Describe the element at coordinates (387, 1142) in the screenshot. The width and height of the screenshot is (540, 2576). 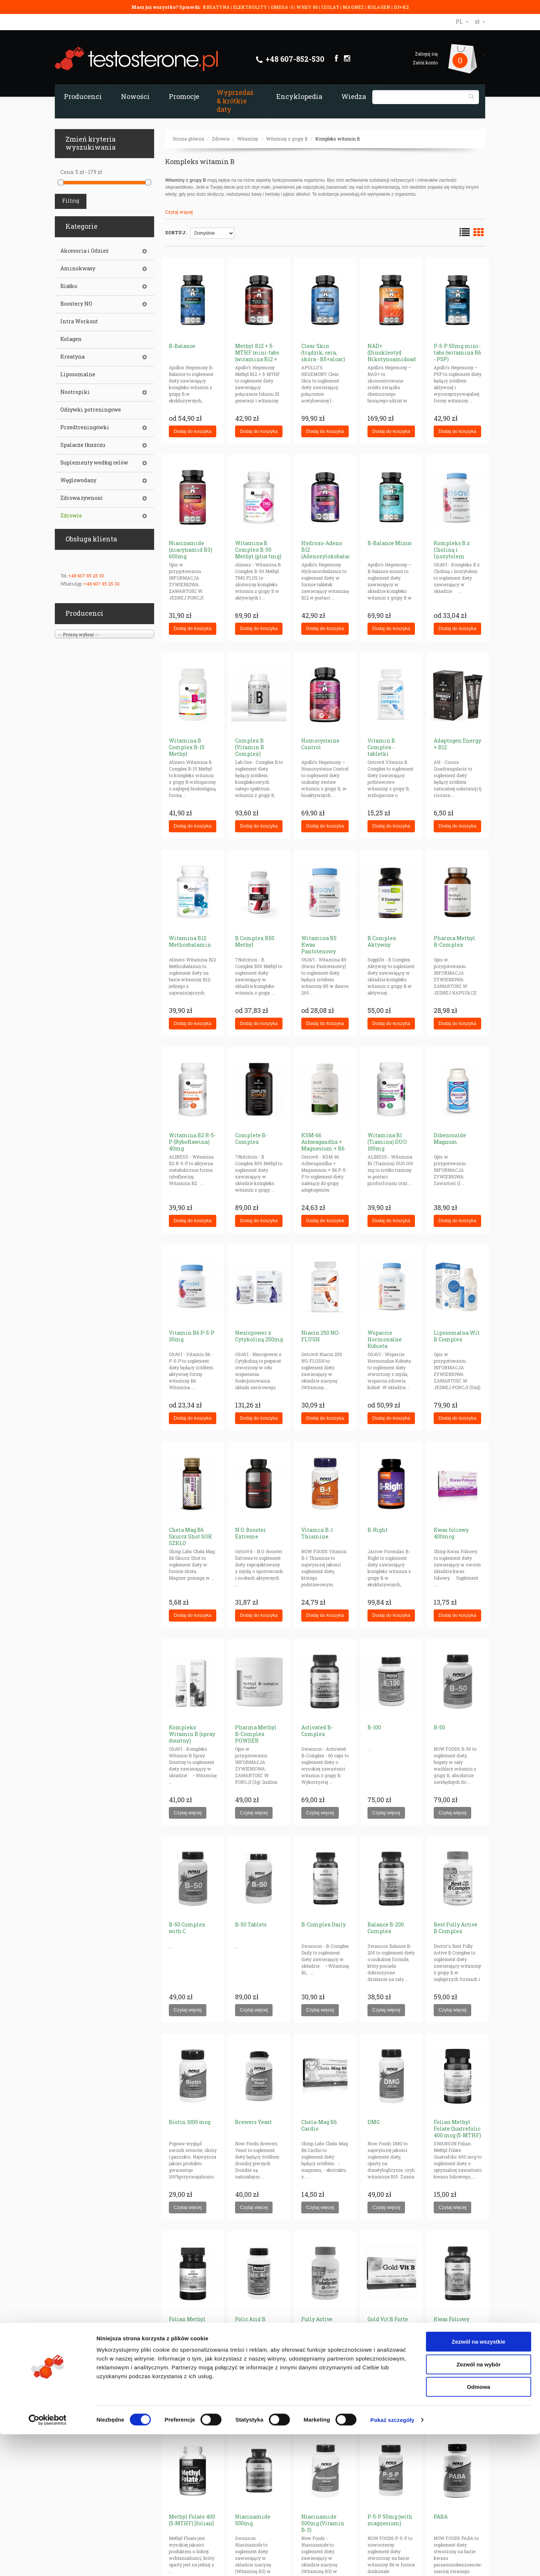
I see `Witamina B1 (Tiamina) DUO 100mg` at that location.